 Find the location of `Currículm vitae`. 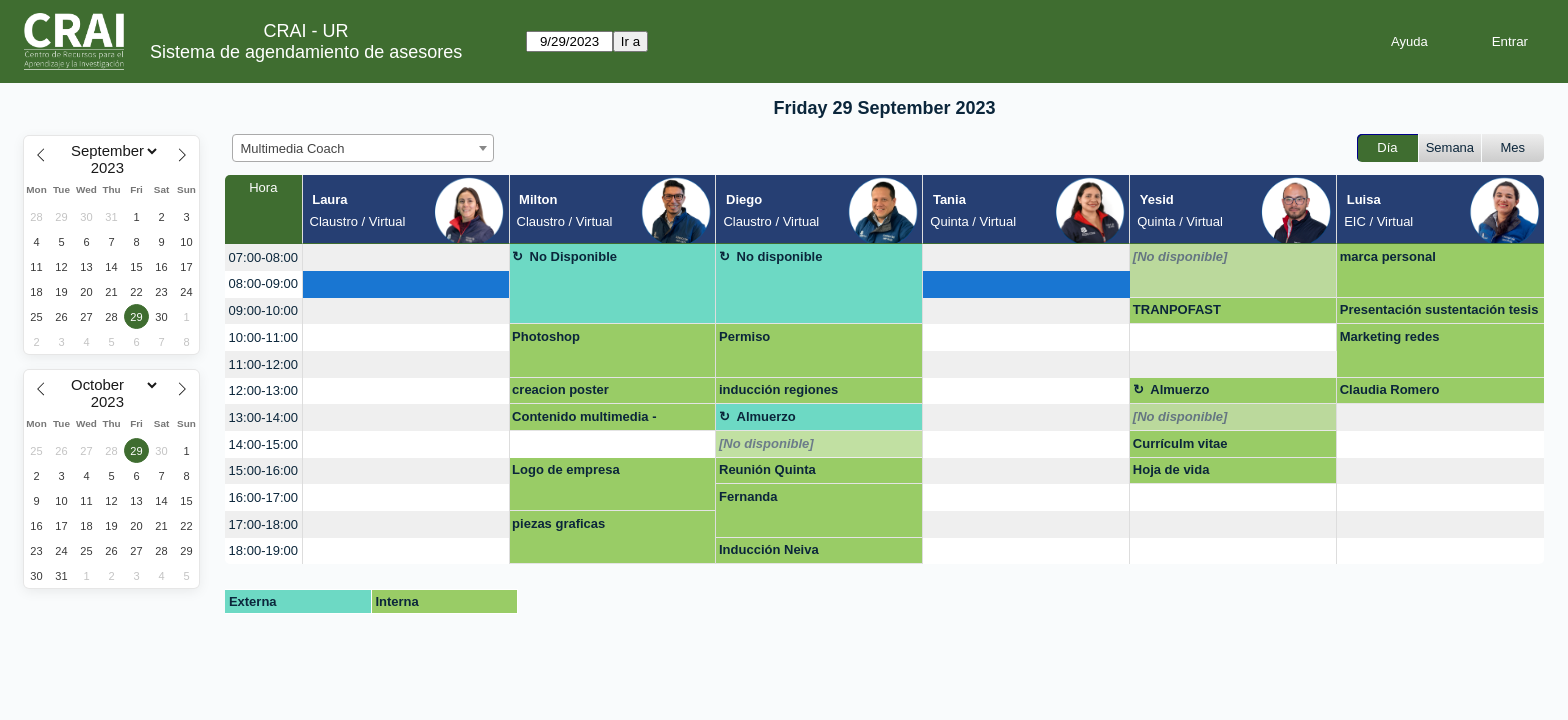

Currículm vitae is located at coordinates (1180, 443).